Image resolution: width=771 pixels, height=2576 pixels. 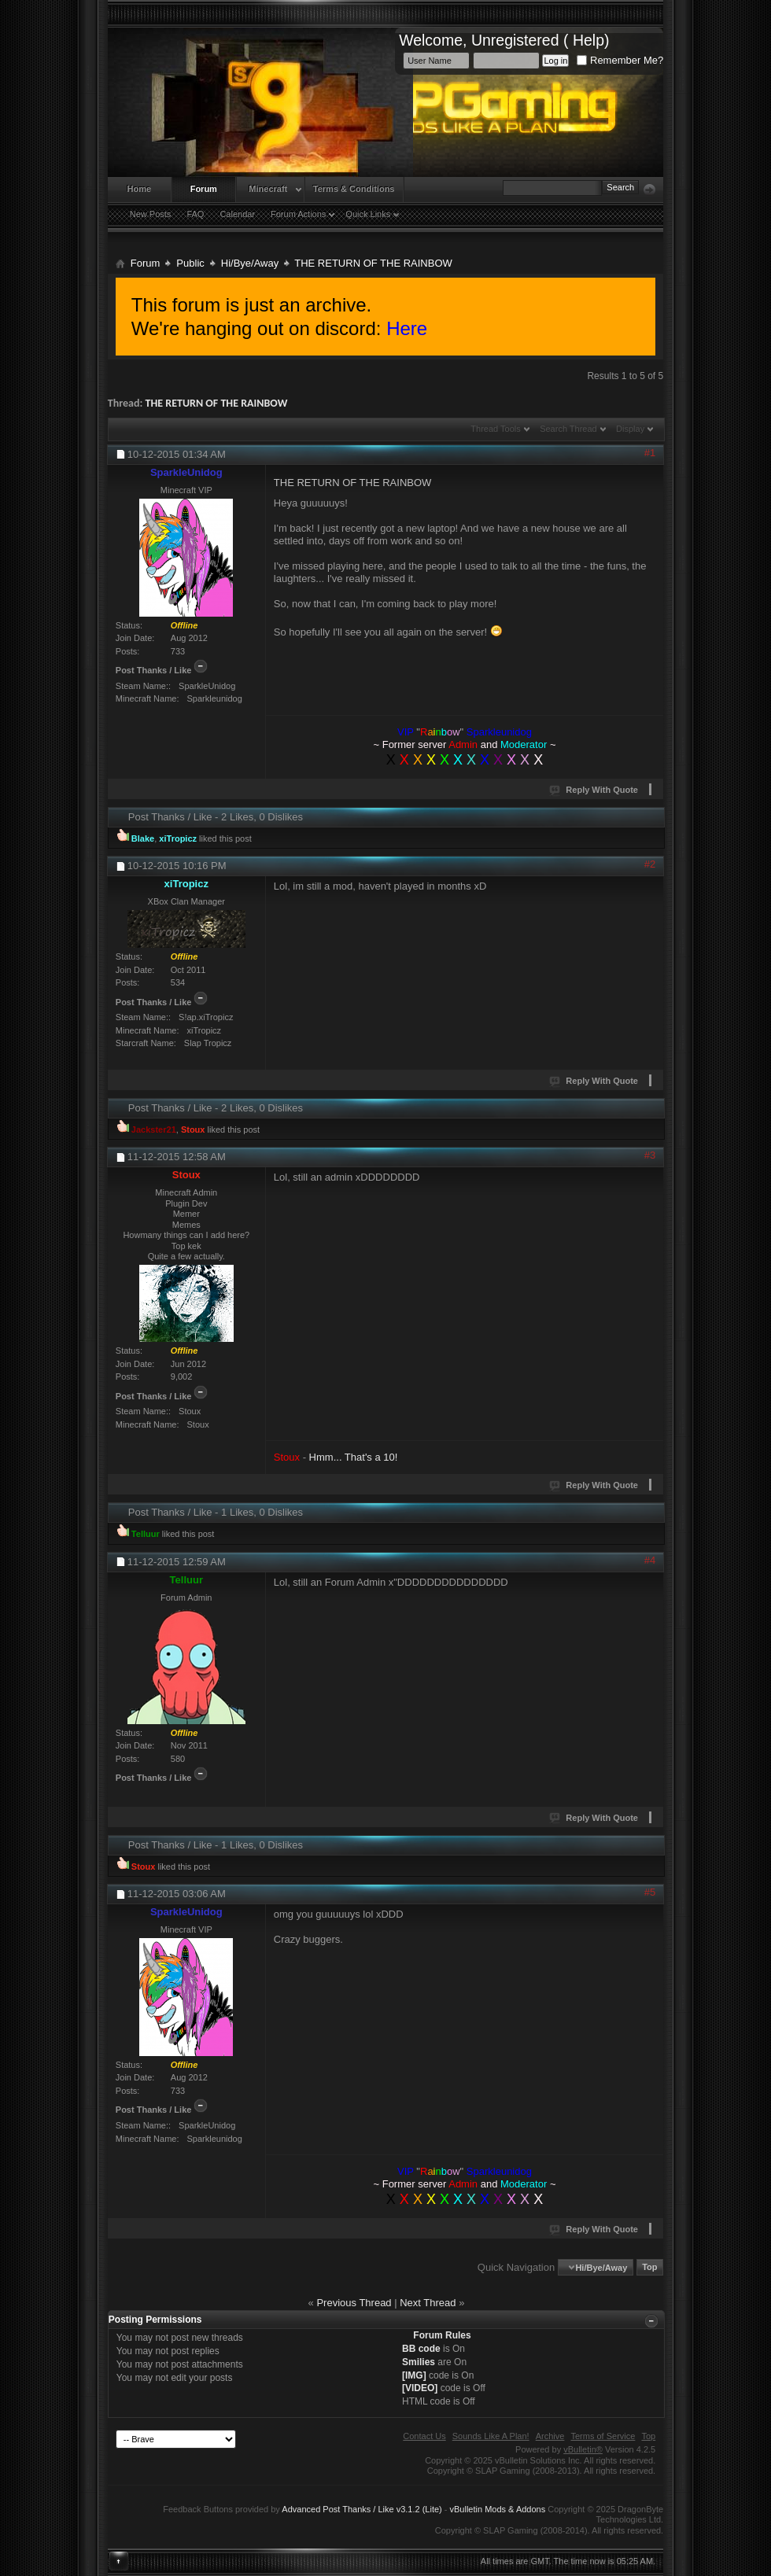 What do you see at coordinates (630, 428) in the screenshot?
I see `Display` at bounding box center [630, 428].